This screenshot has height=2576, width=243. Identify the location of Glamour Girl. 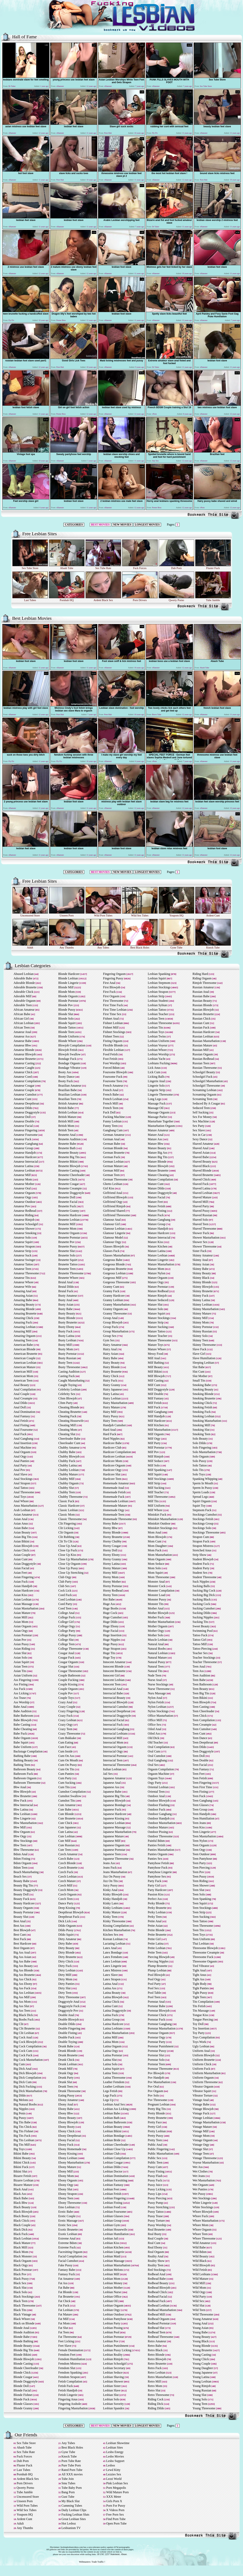
(111, 1224).